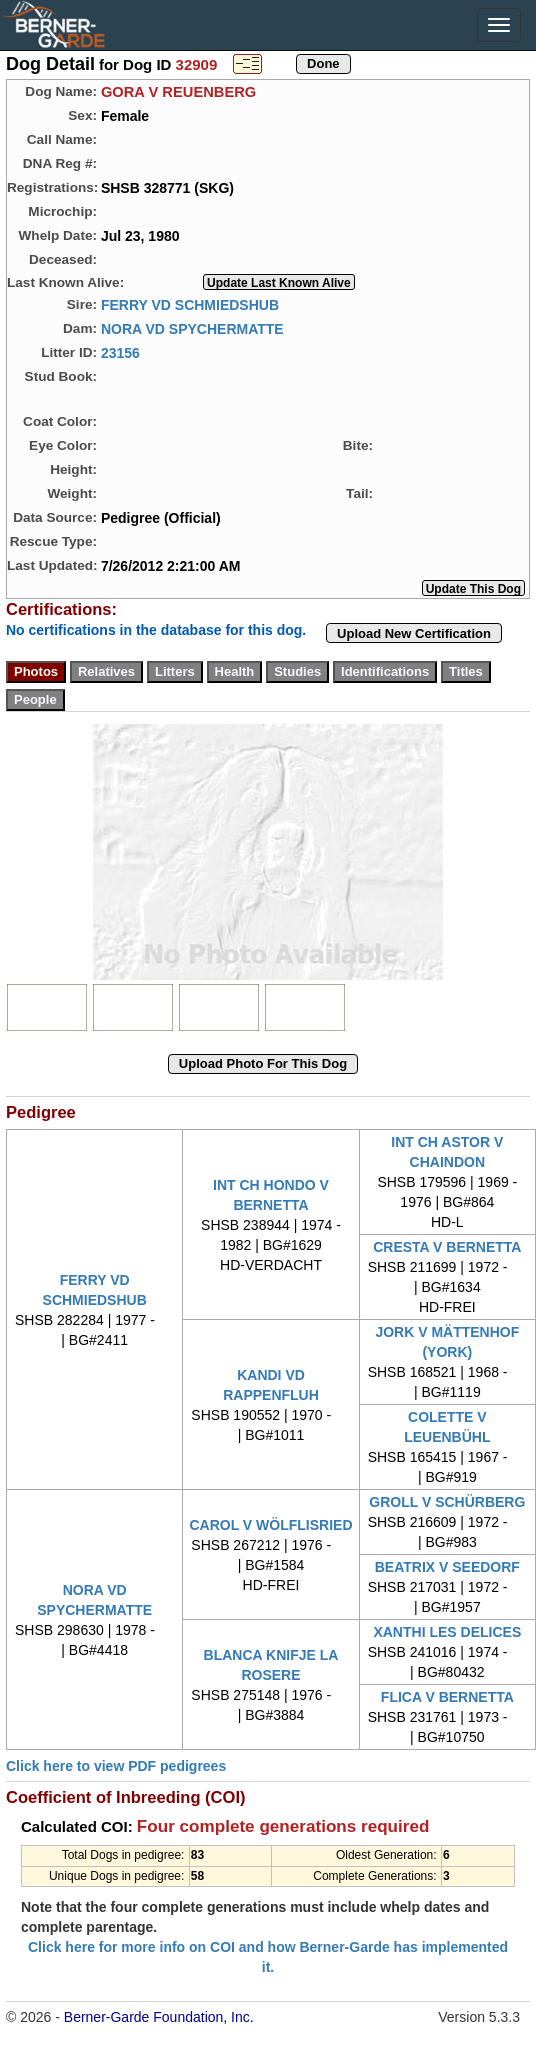 This screenshot has height=2063, width=536. Describe the element at coordinates (447, 1697) in the screenshot. I see `FLICA V BERNETTA` at that location.